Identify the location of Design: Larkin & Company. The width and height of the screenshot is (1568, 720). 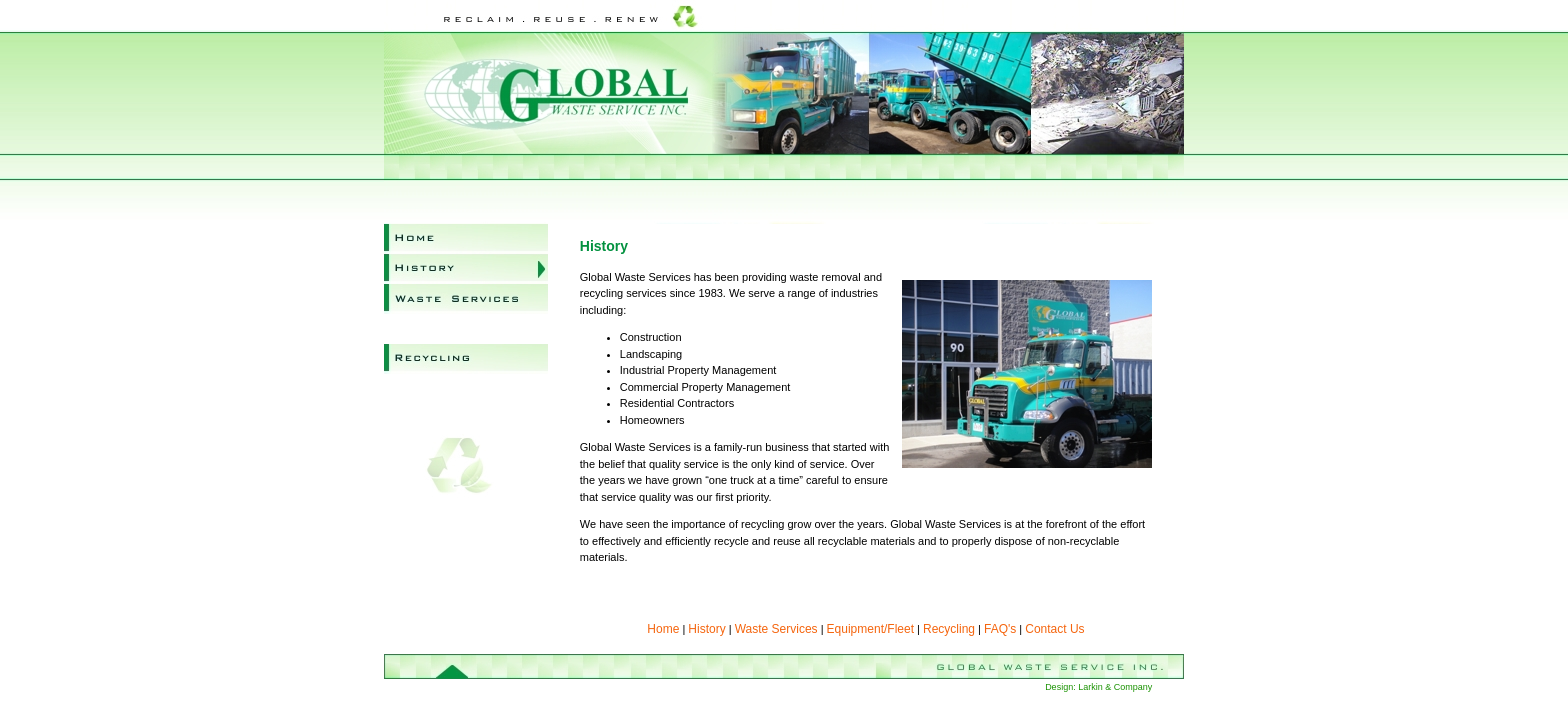
(1098, 687).